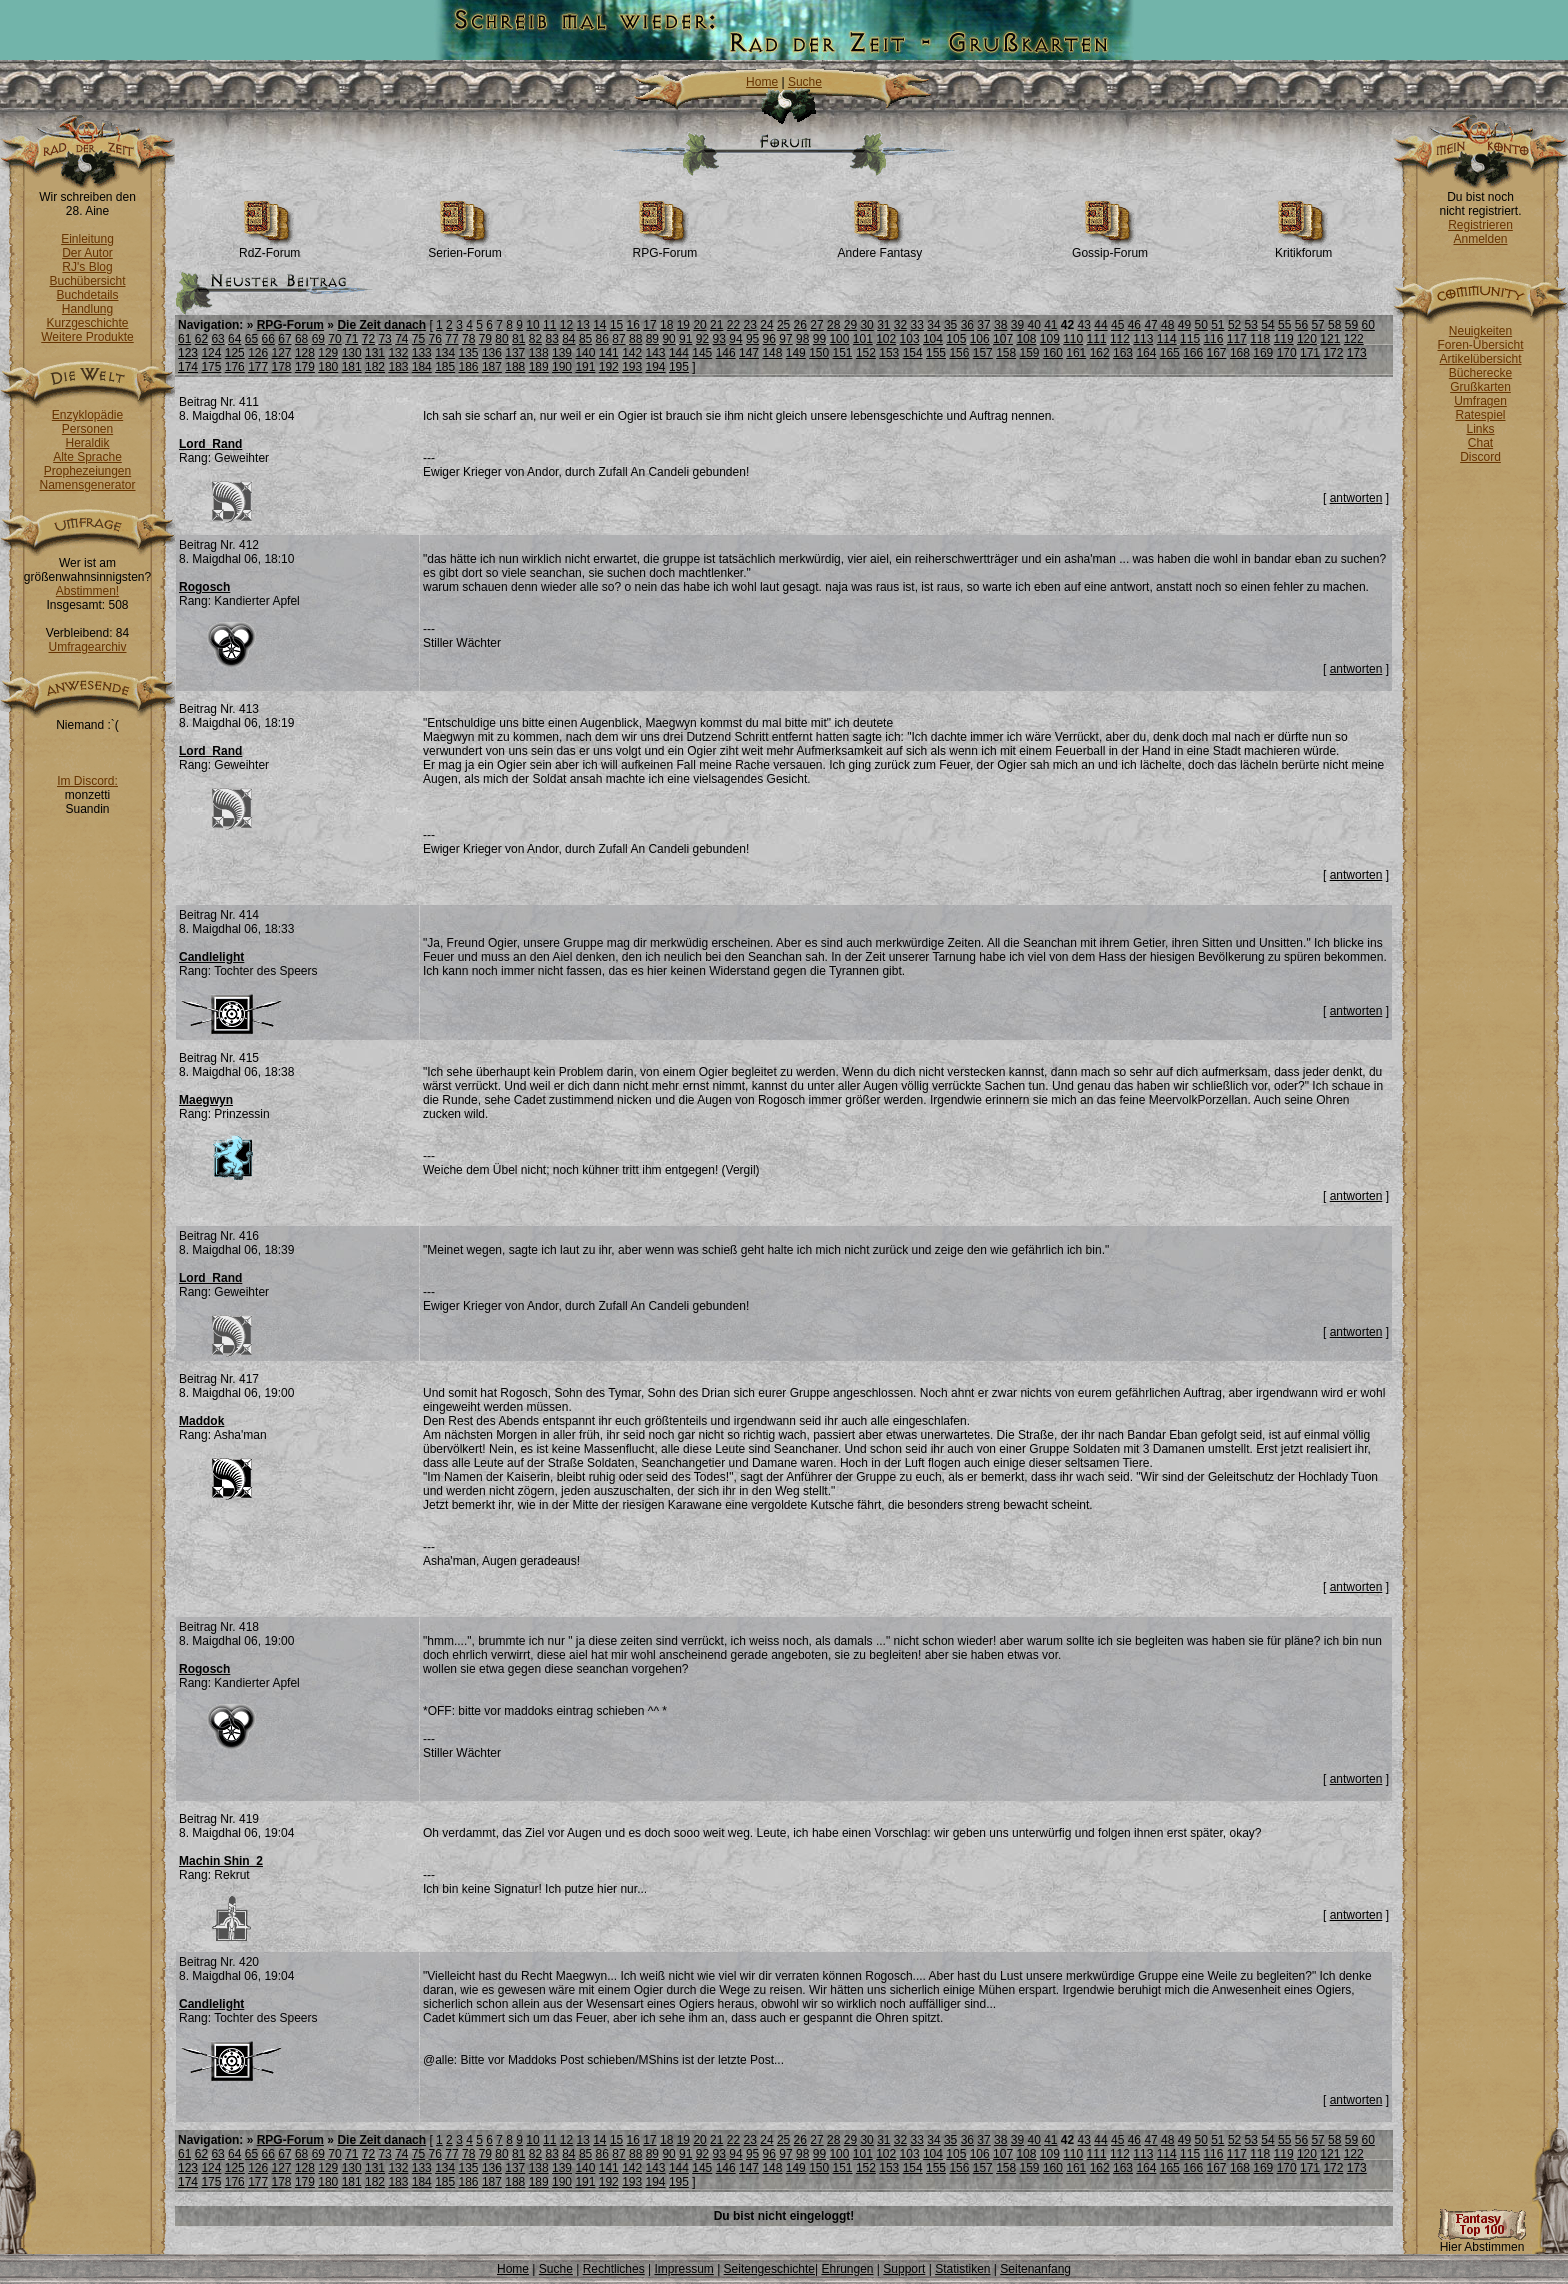  Describe the element at coordinates (683, 2269) in the screenshot. I see `Impressum` at that location.